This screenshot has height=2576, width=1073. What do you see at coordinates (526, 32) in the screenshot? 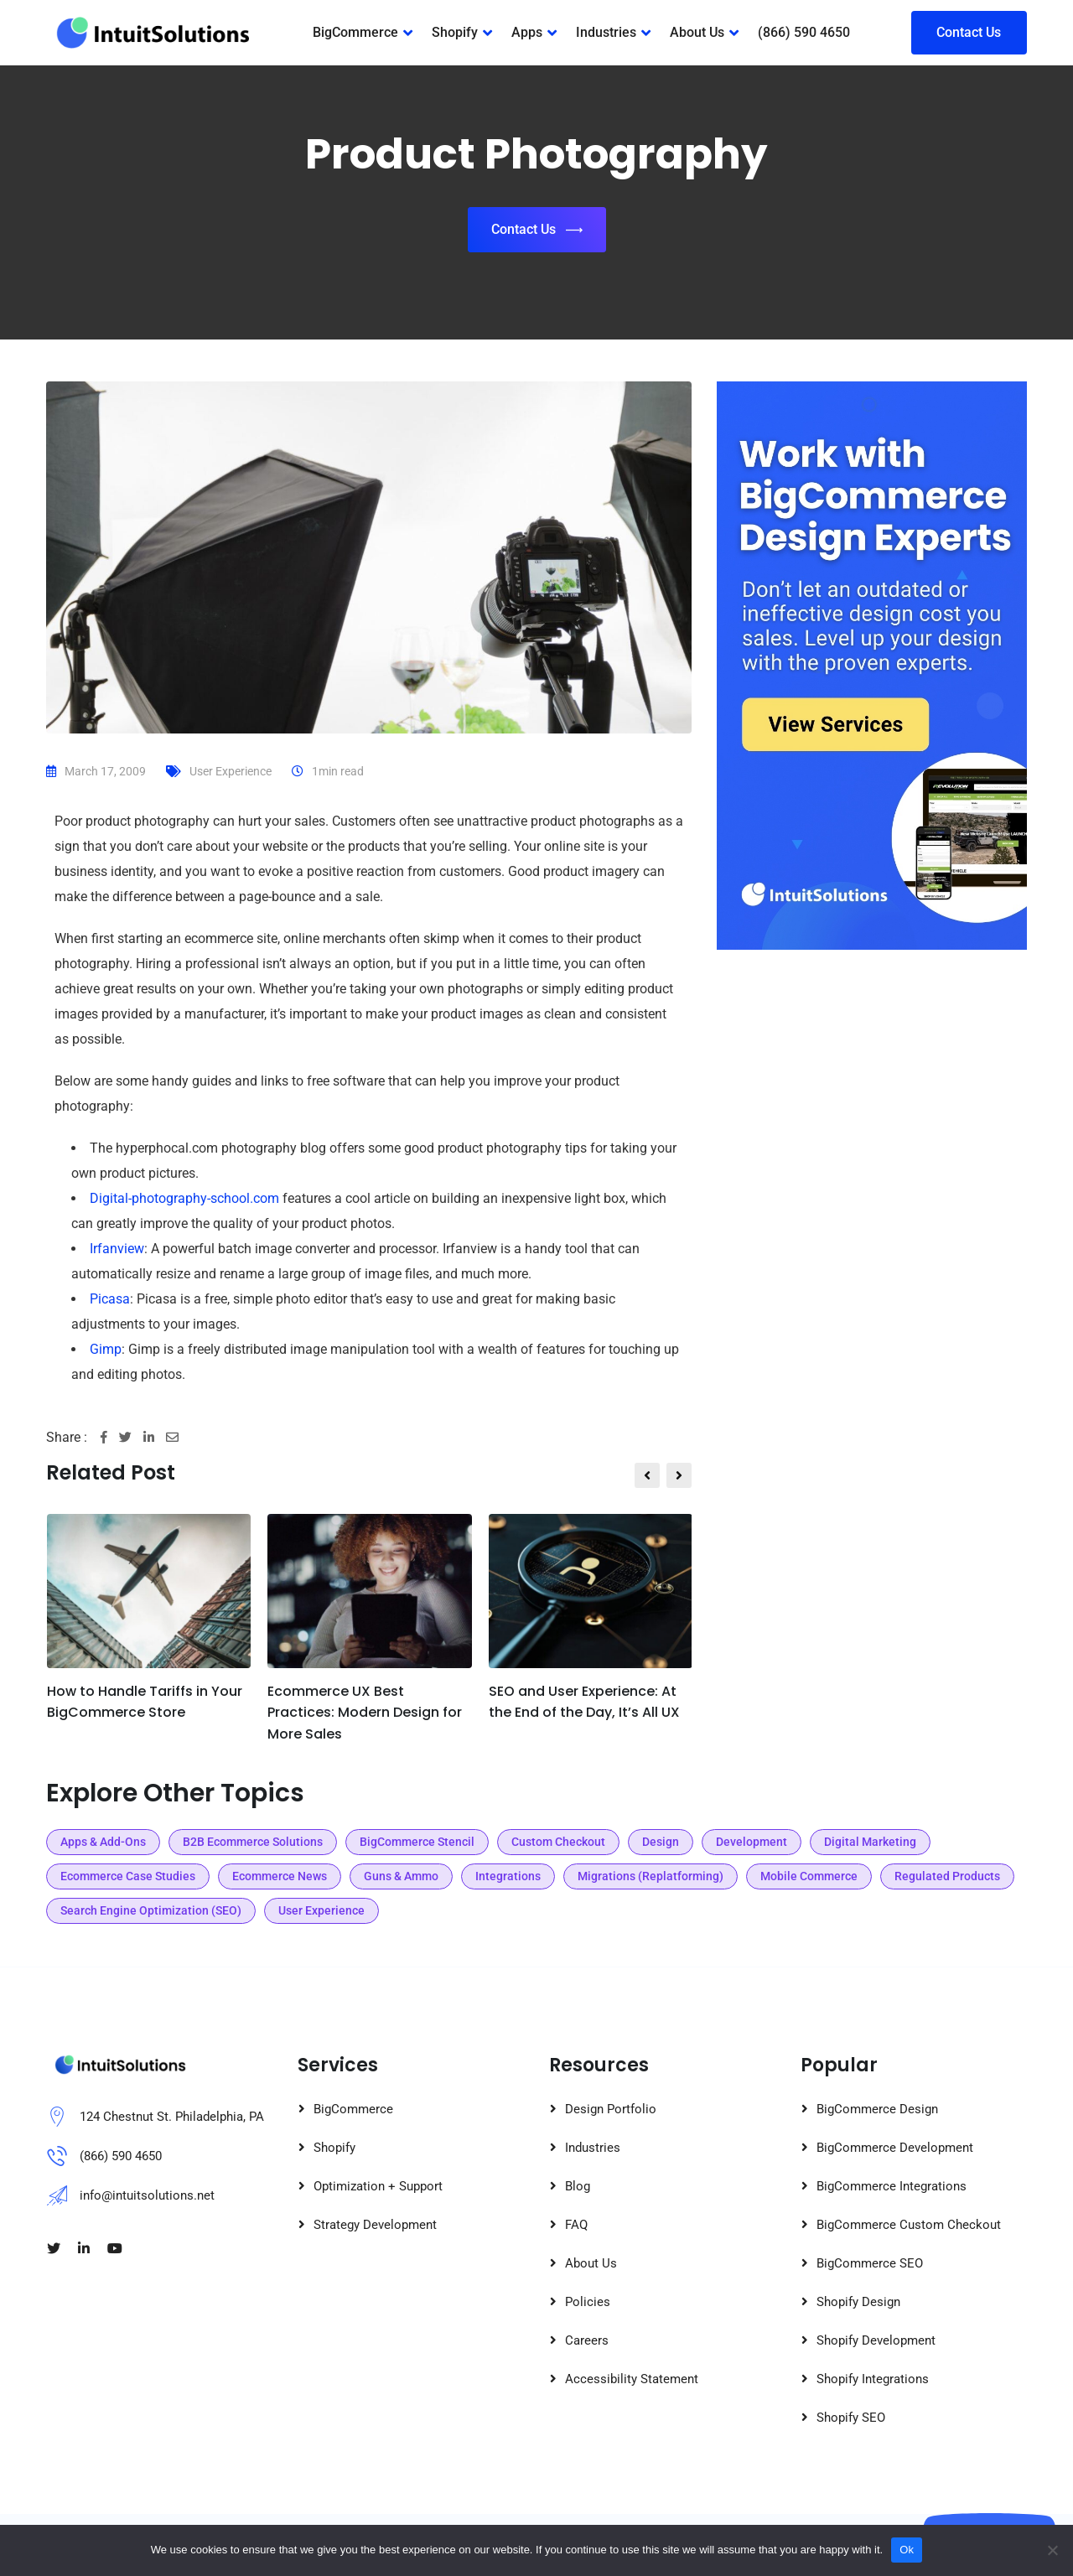
I see `Apps` at bounding box center [526, 32].